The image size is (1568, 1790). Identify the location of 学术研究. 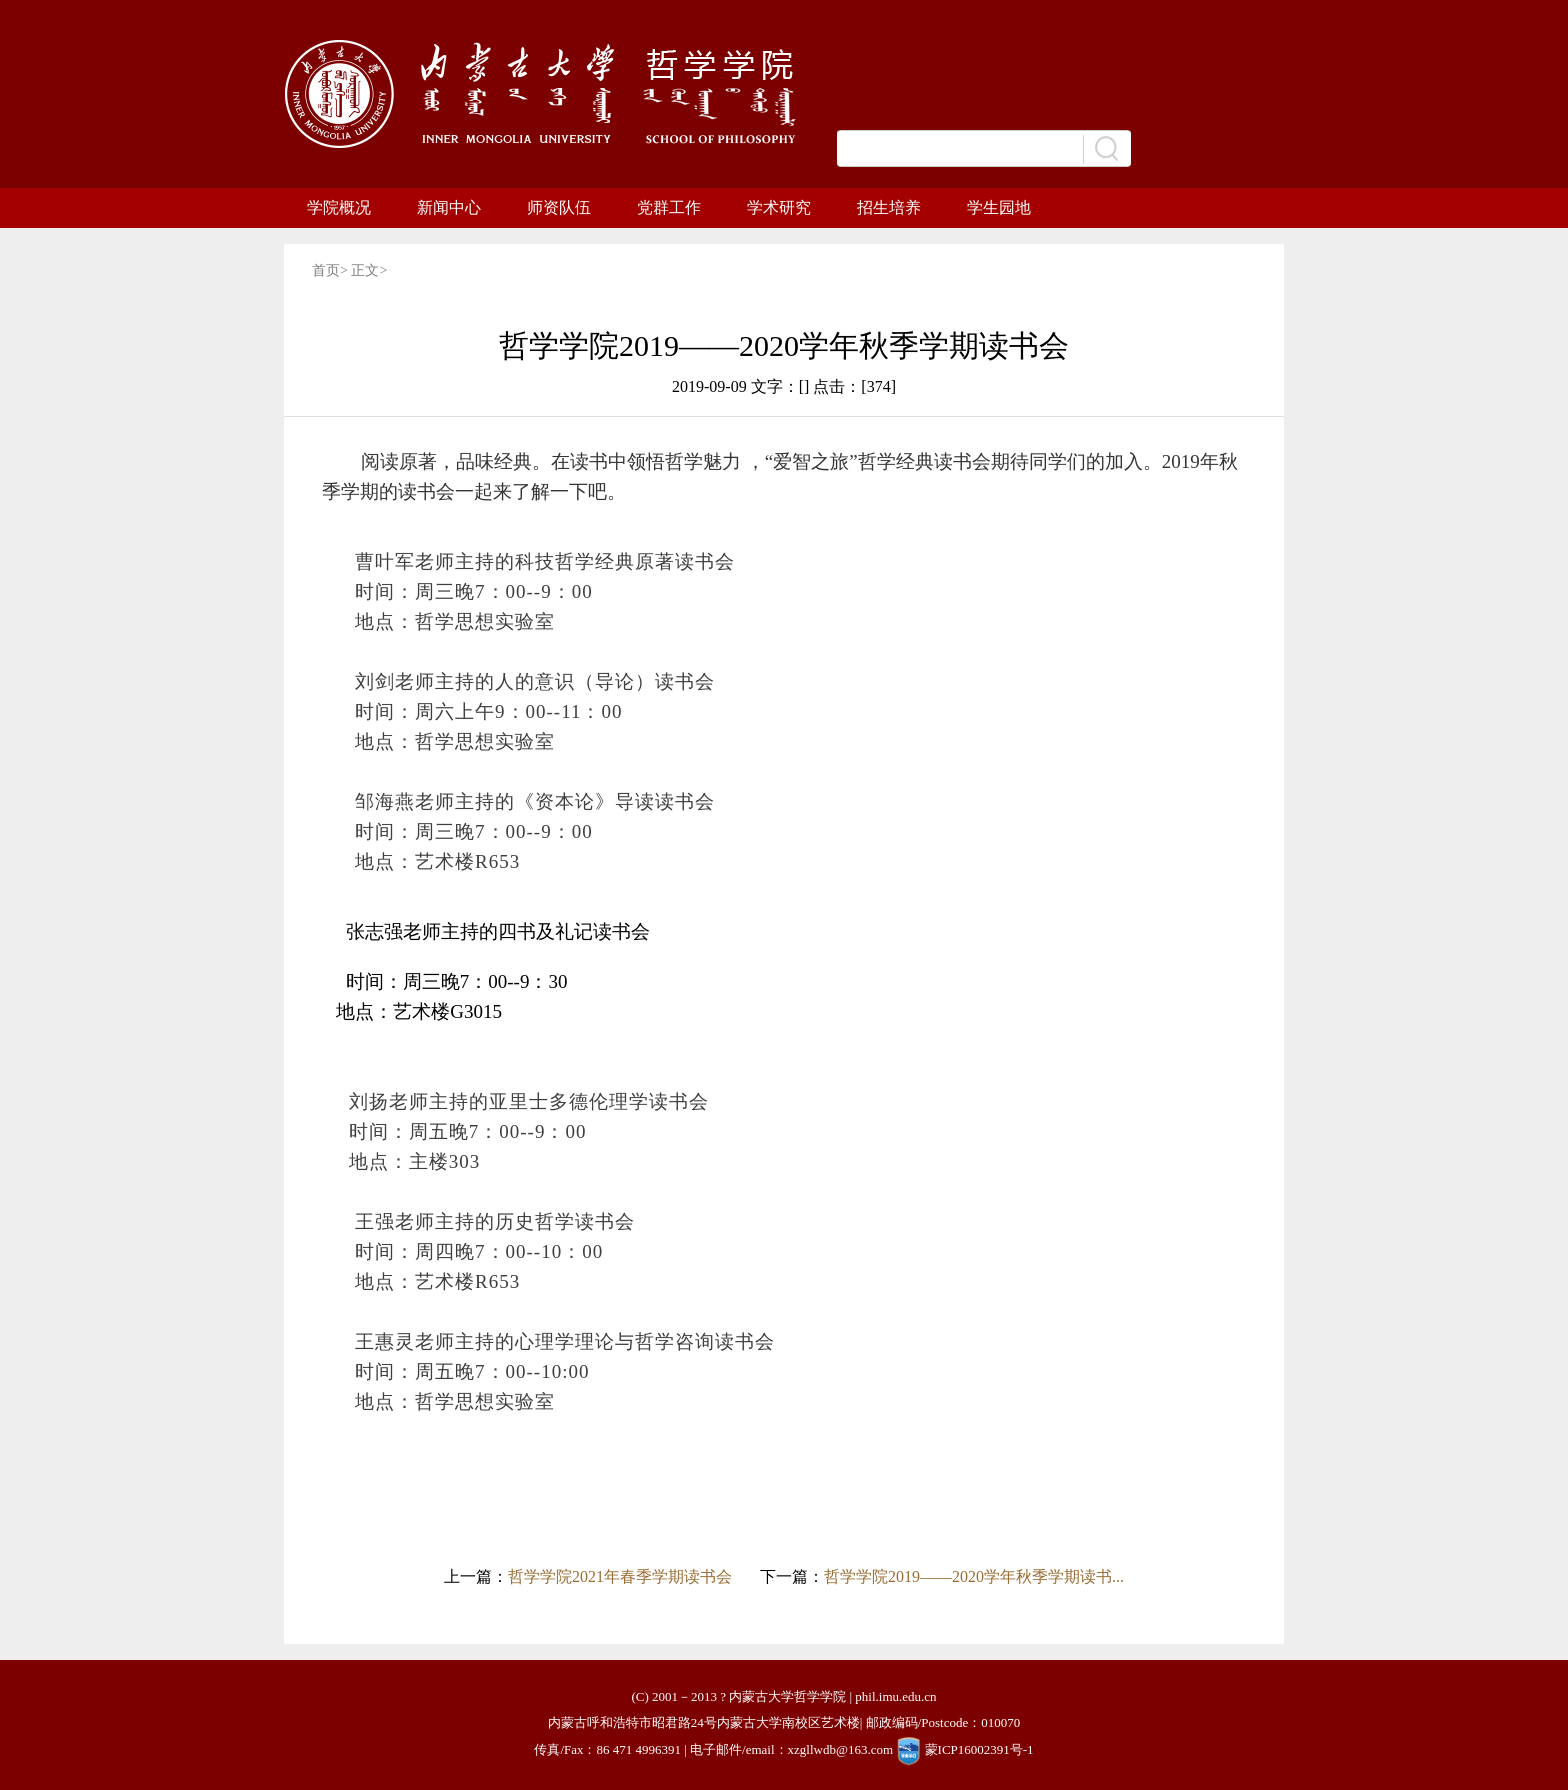
(779, 207).